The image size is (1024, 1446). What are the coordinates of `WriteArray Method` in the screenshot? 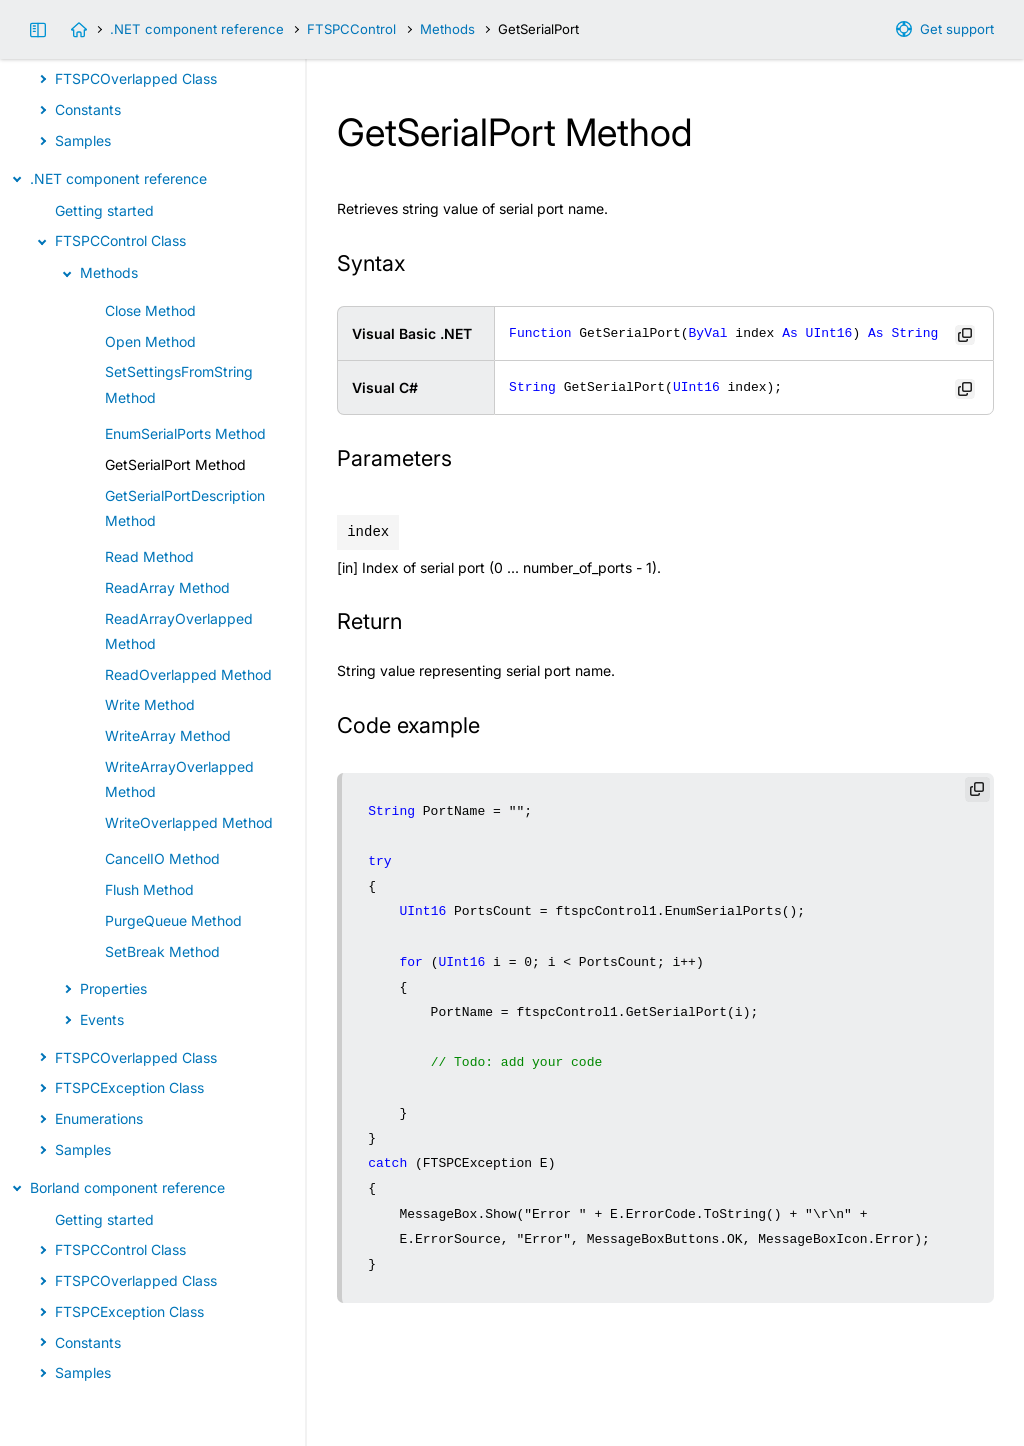 It's located at (168, 735).